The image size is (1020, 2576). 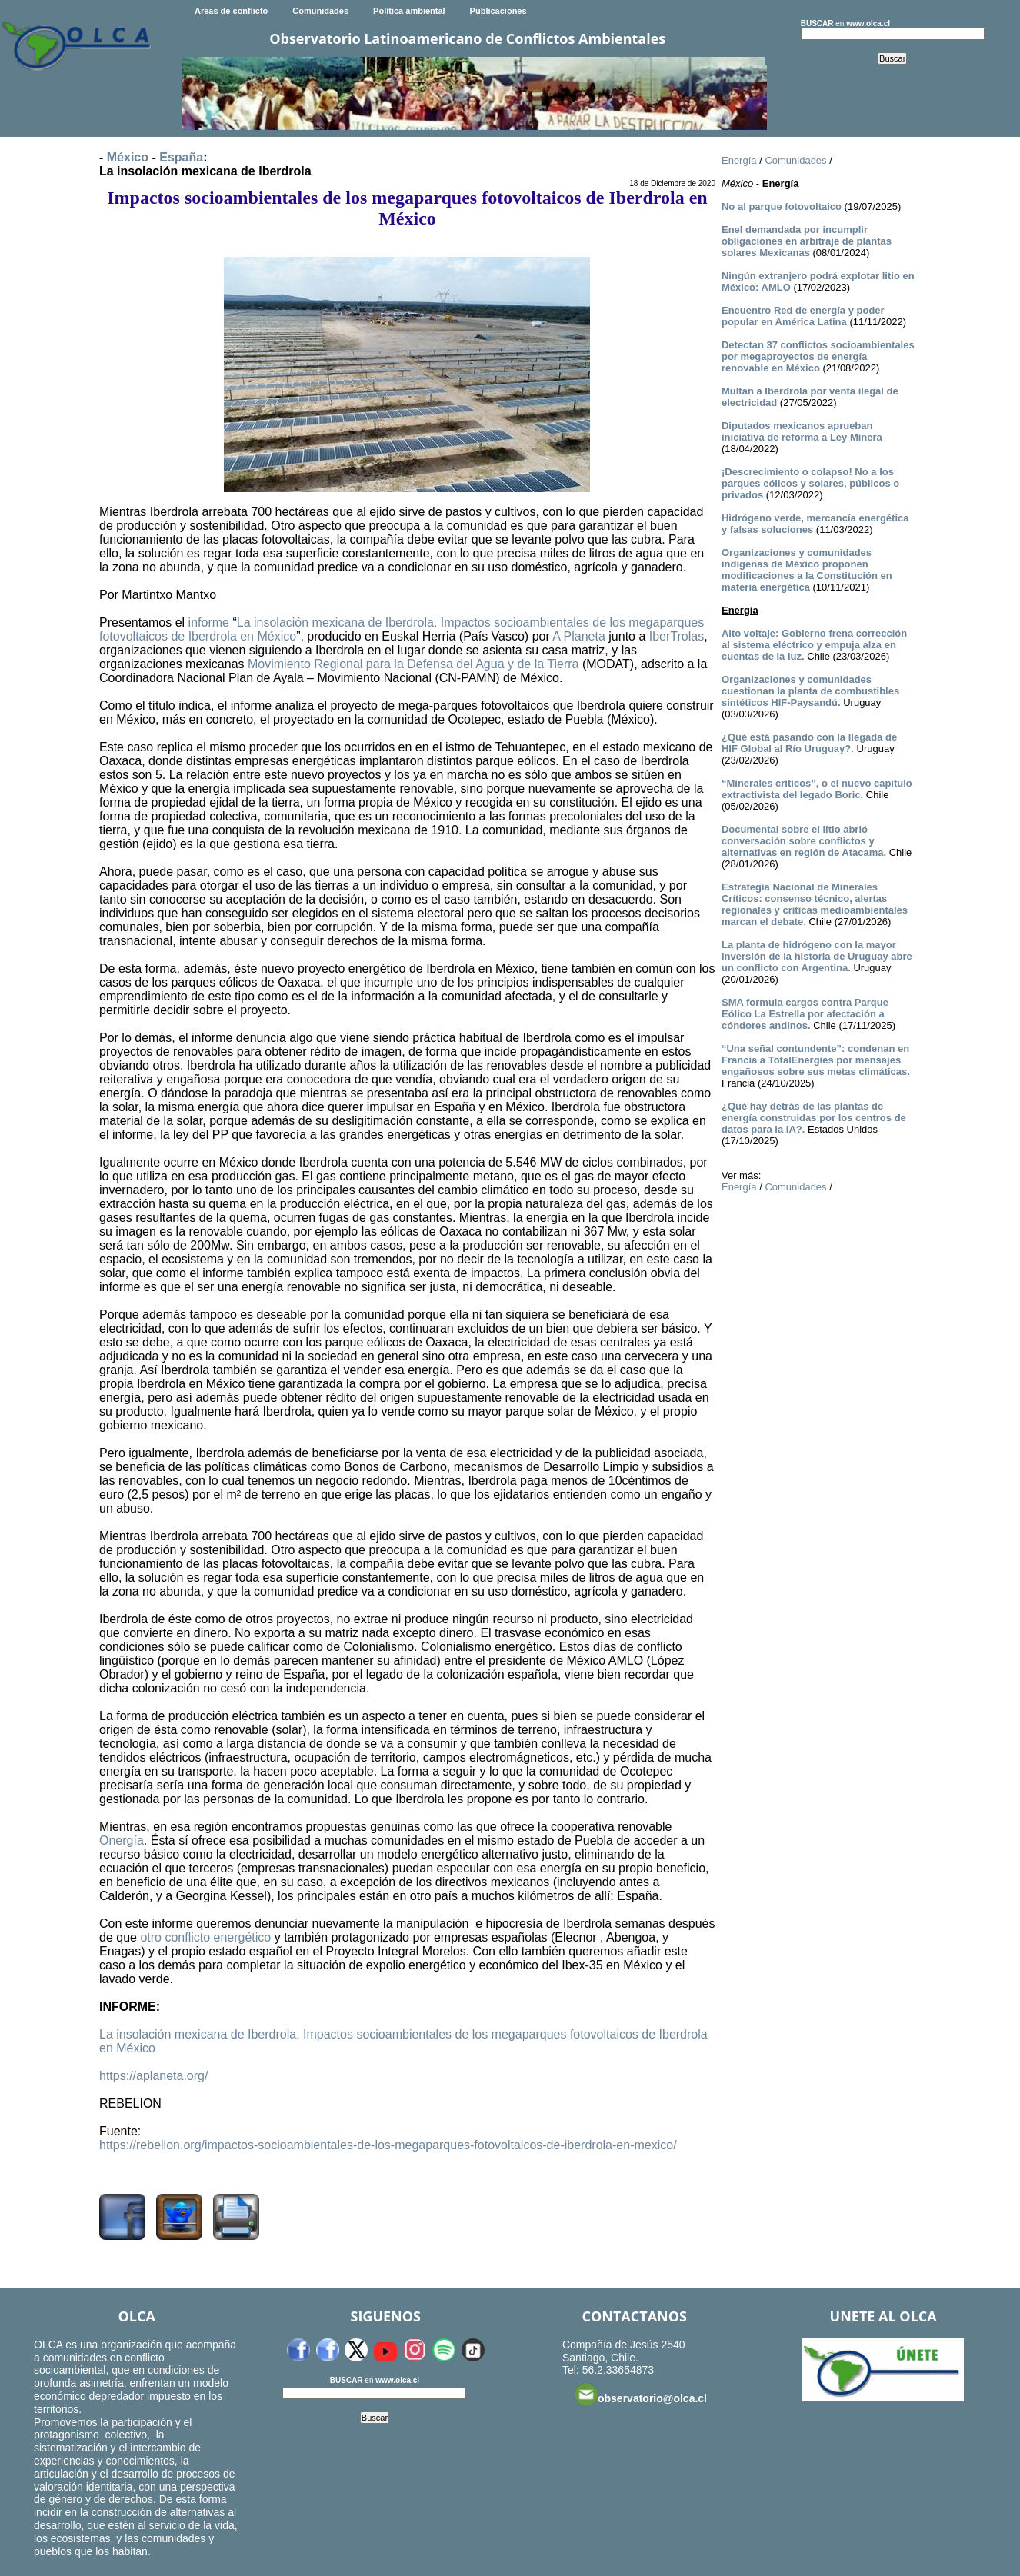 I want to click on informe, so click(x=208, y=622).